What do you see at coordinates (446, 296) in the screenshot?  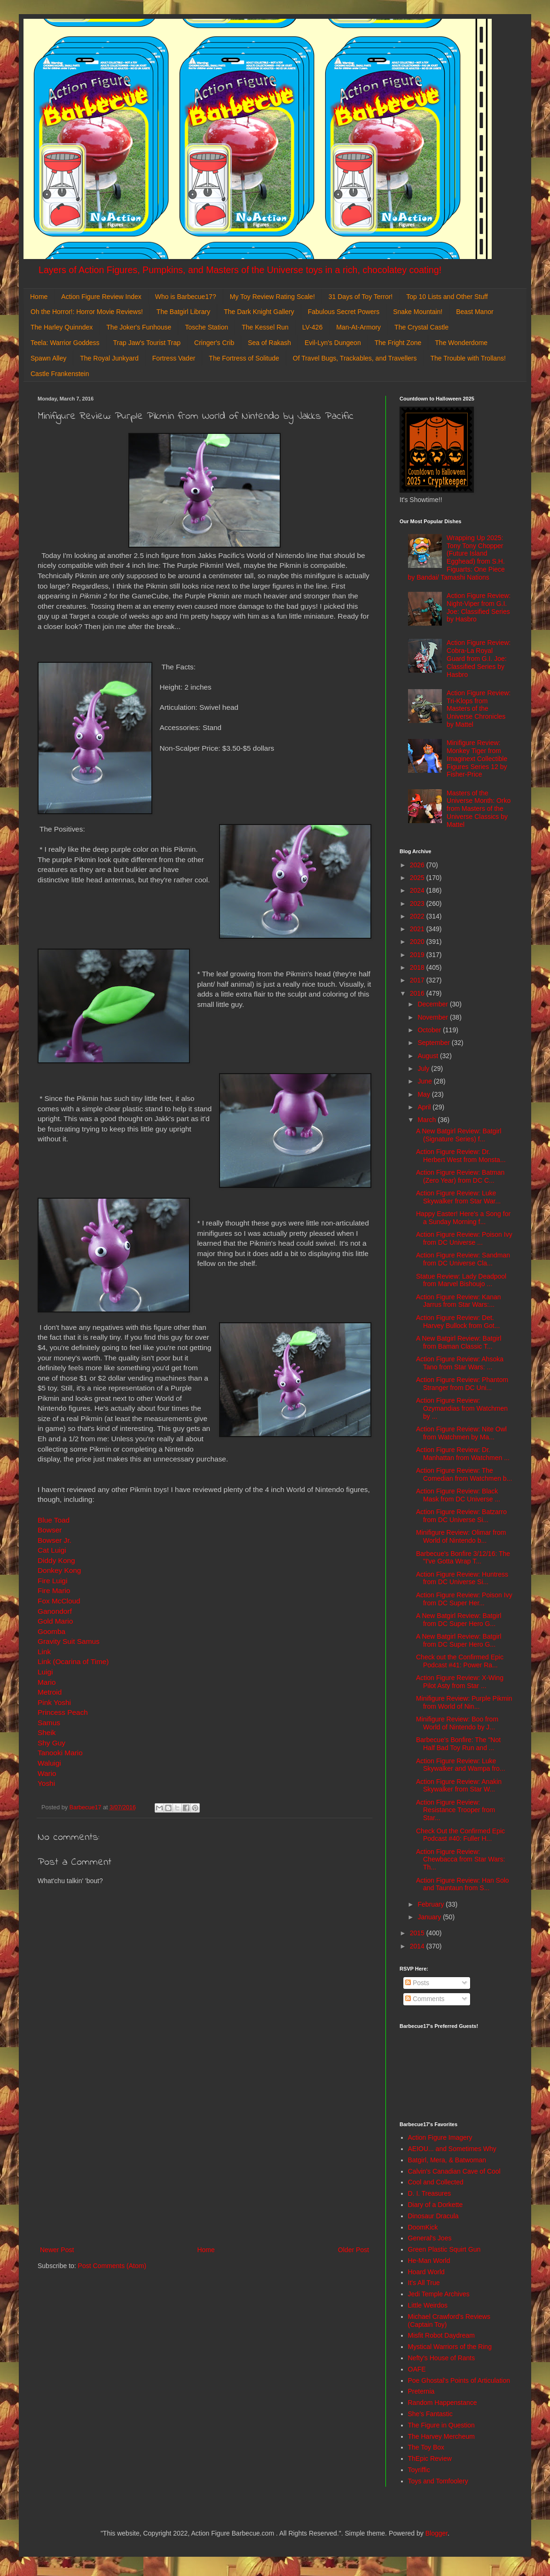 I see `Top 10 Lists and Other Stuff` at bounding box center [446, 296].